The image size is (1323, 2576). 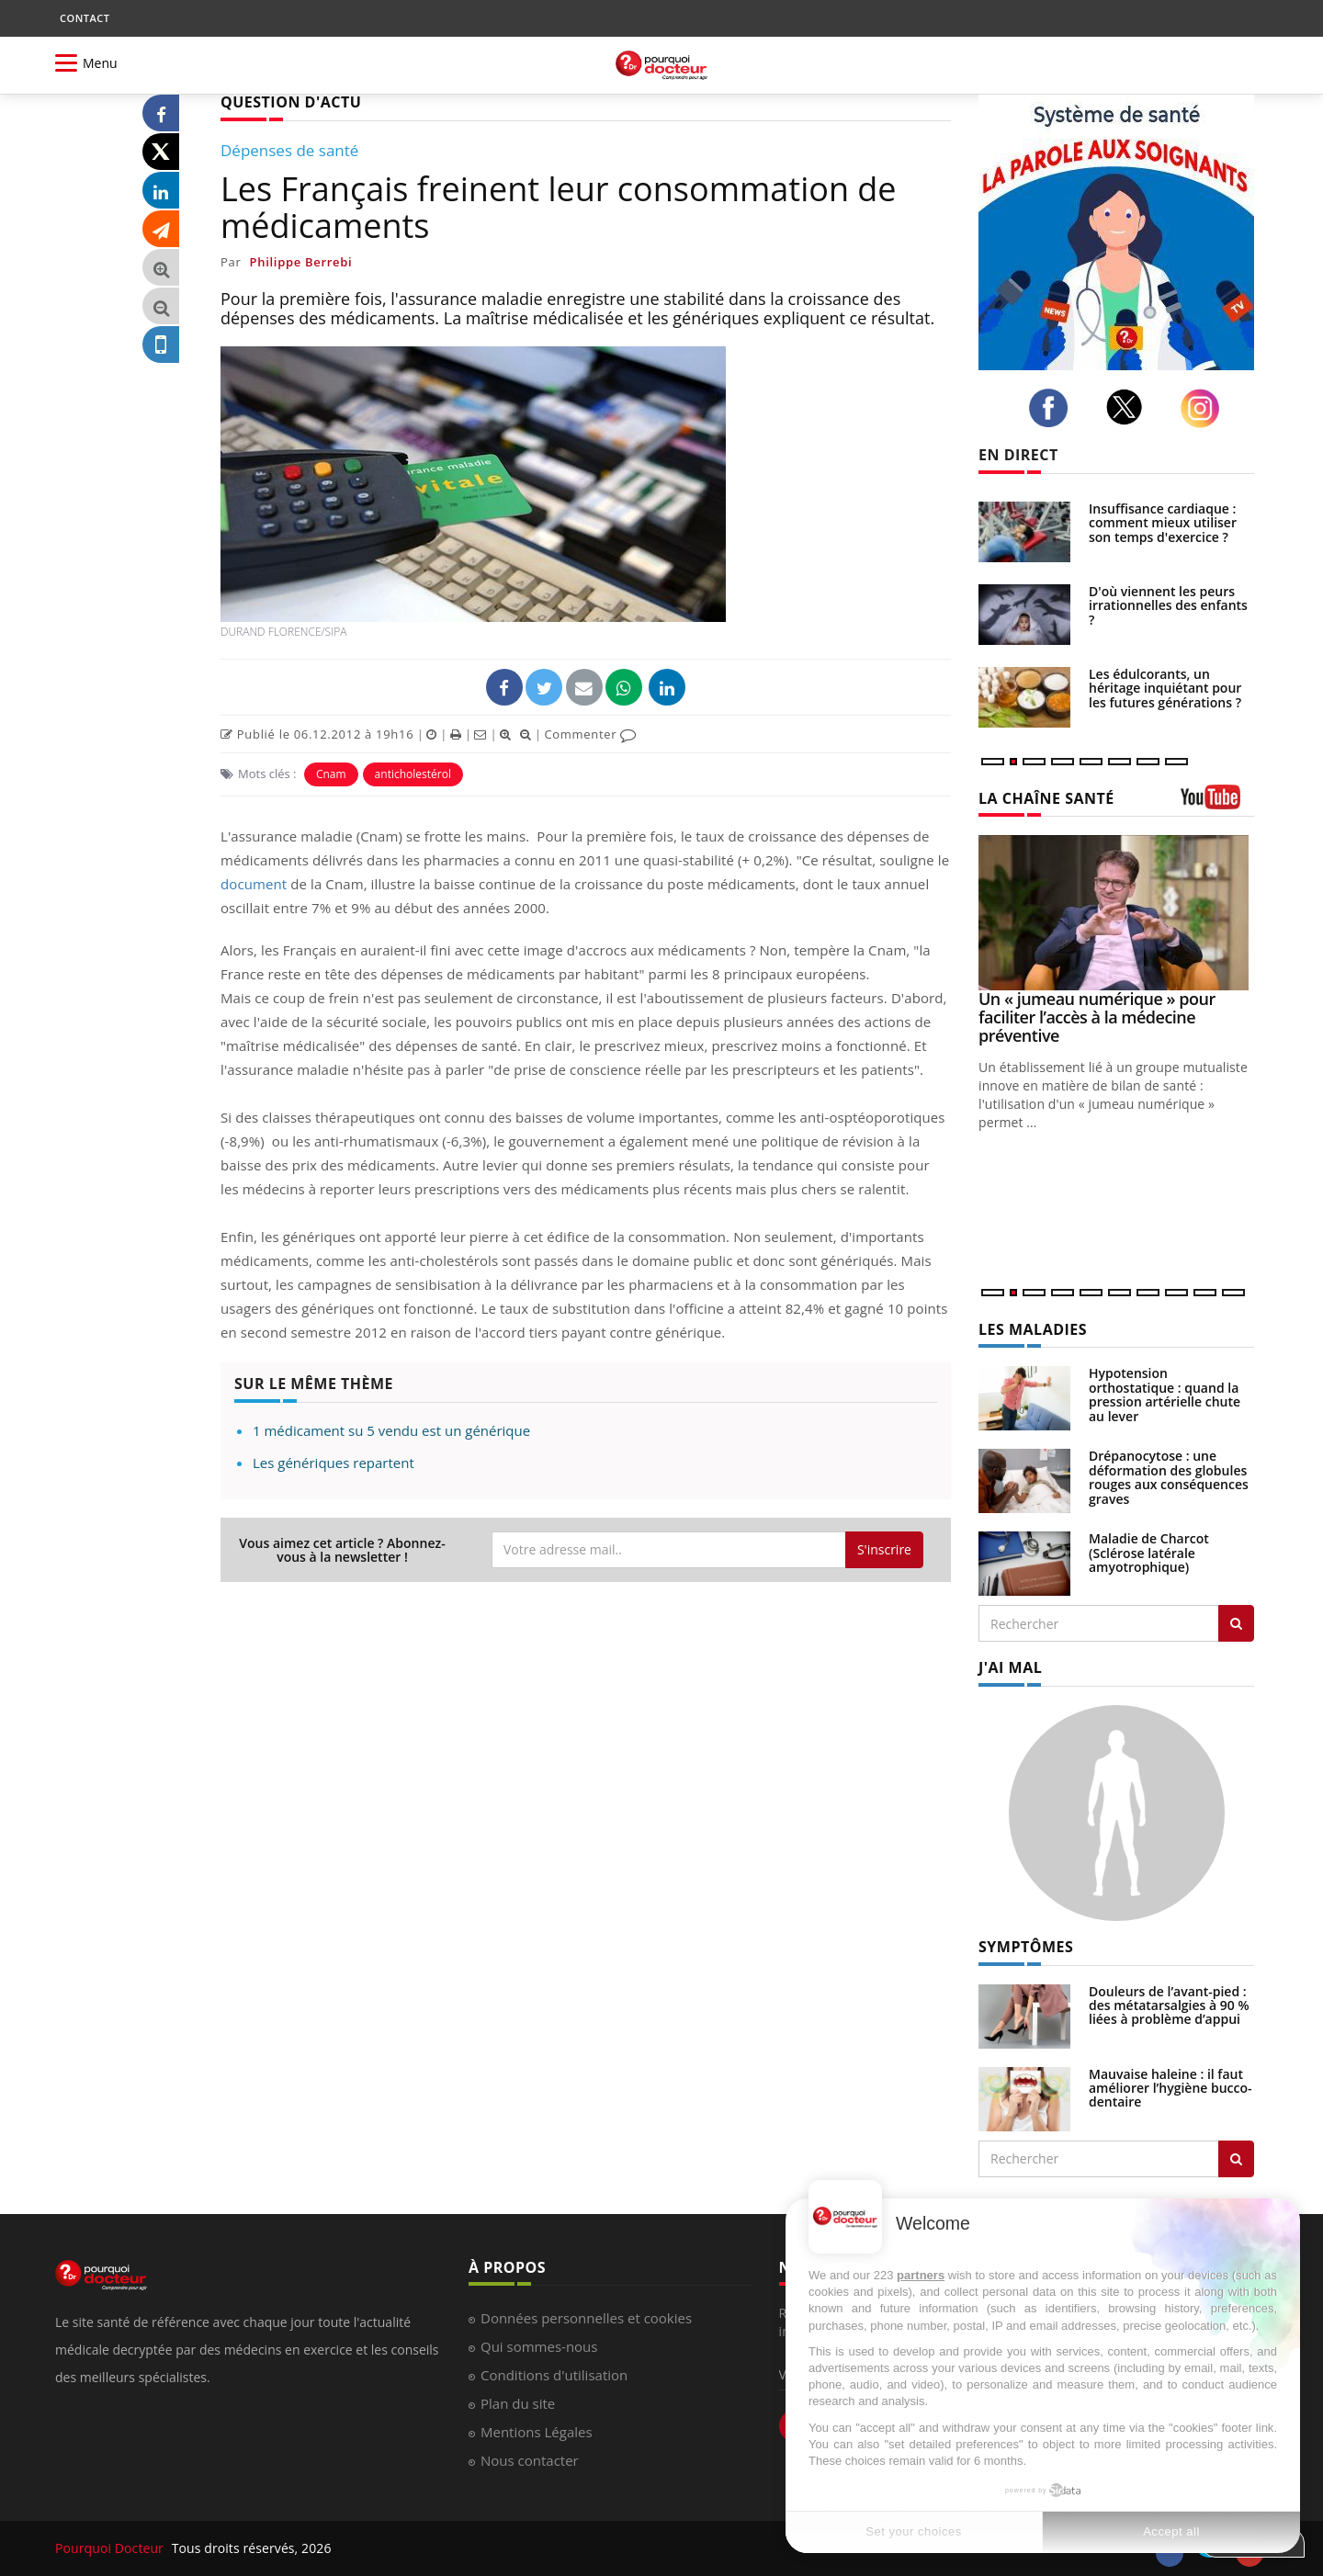 I want to click on Douleurs de l’avant-pied : des métatarsalgies à 90 % liées à problème d’appui, so click(x=1169, y=2005).